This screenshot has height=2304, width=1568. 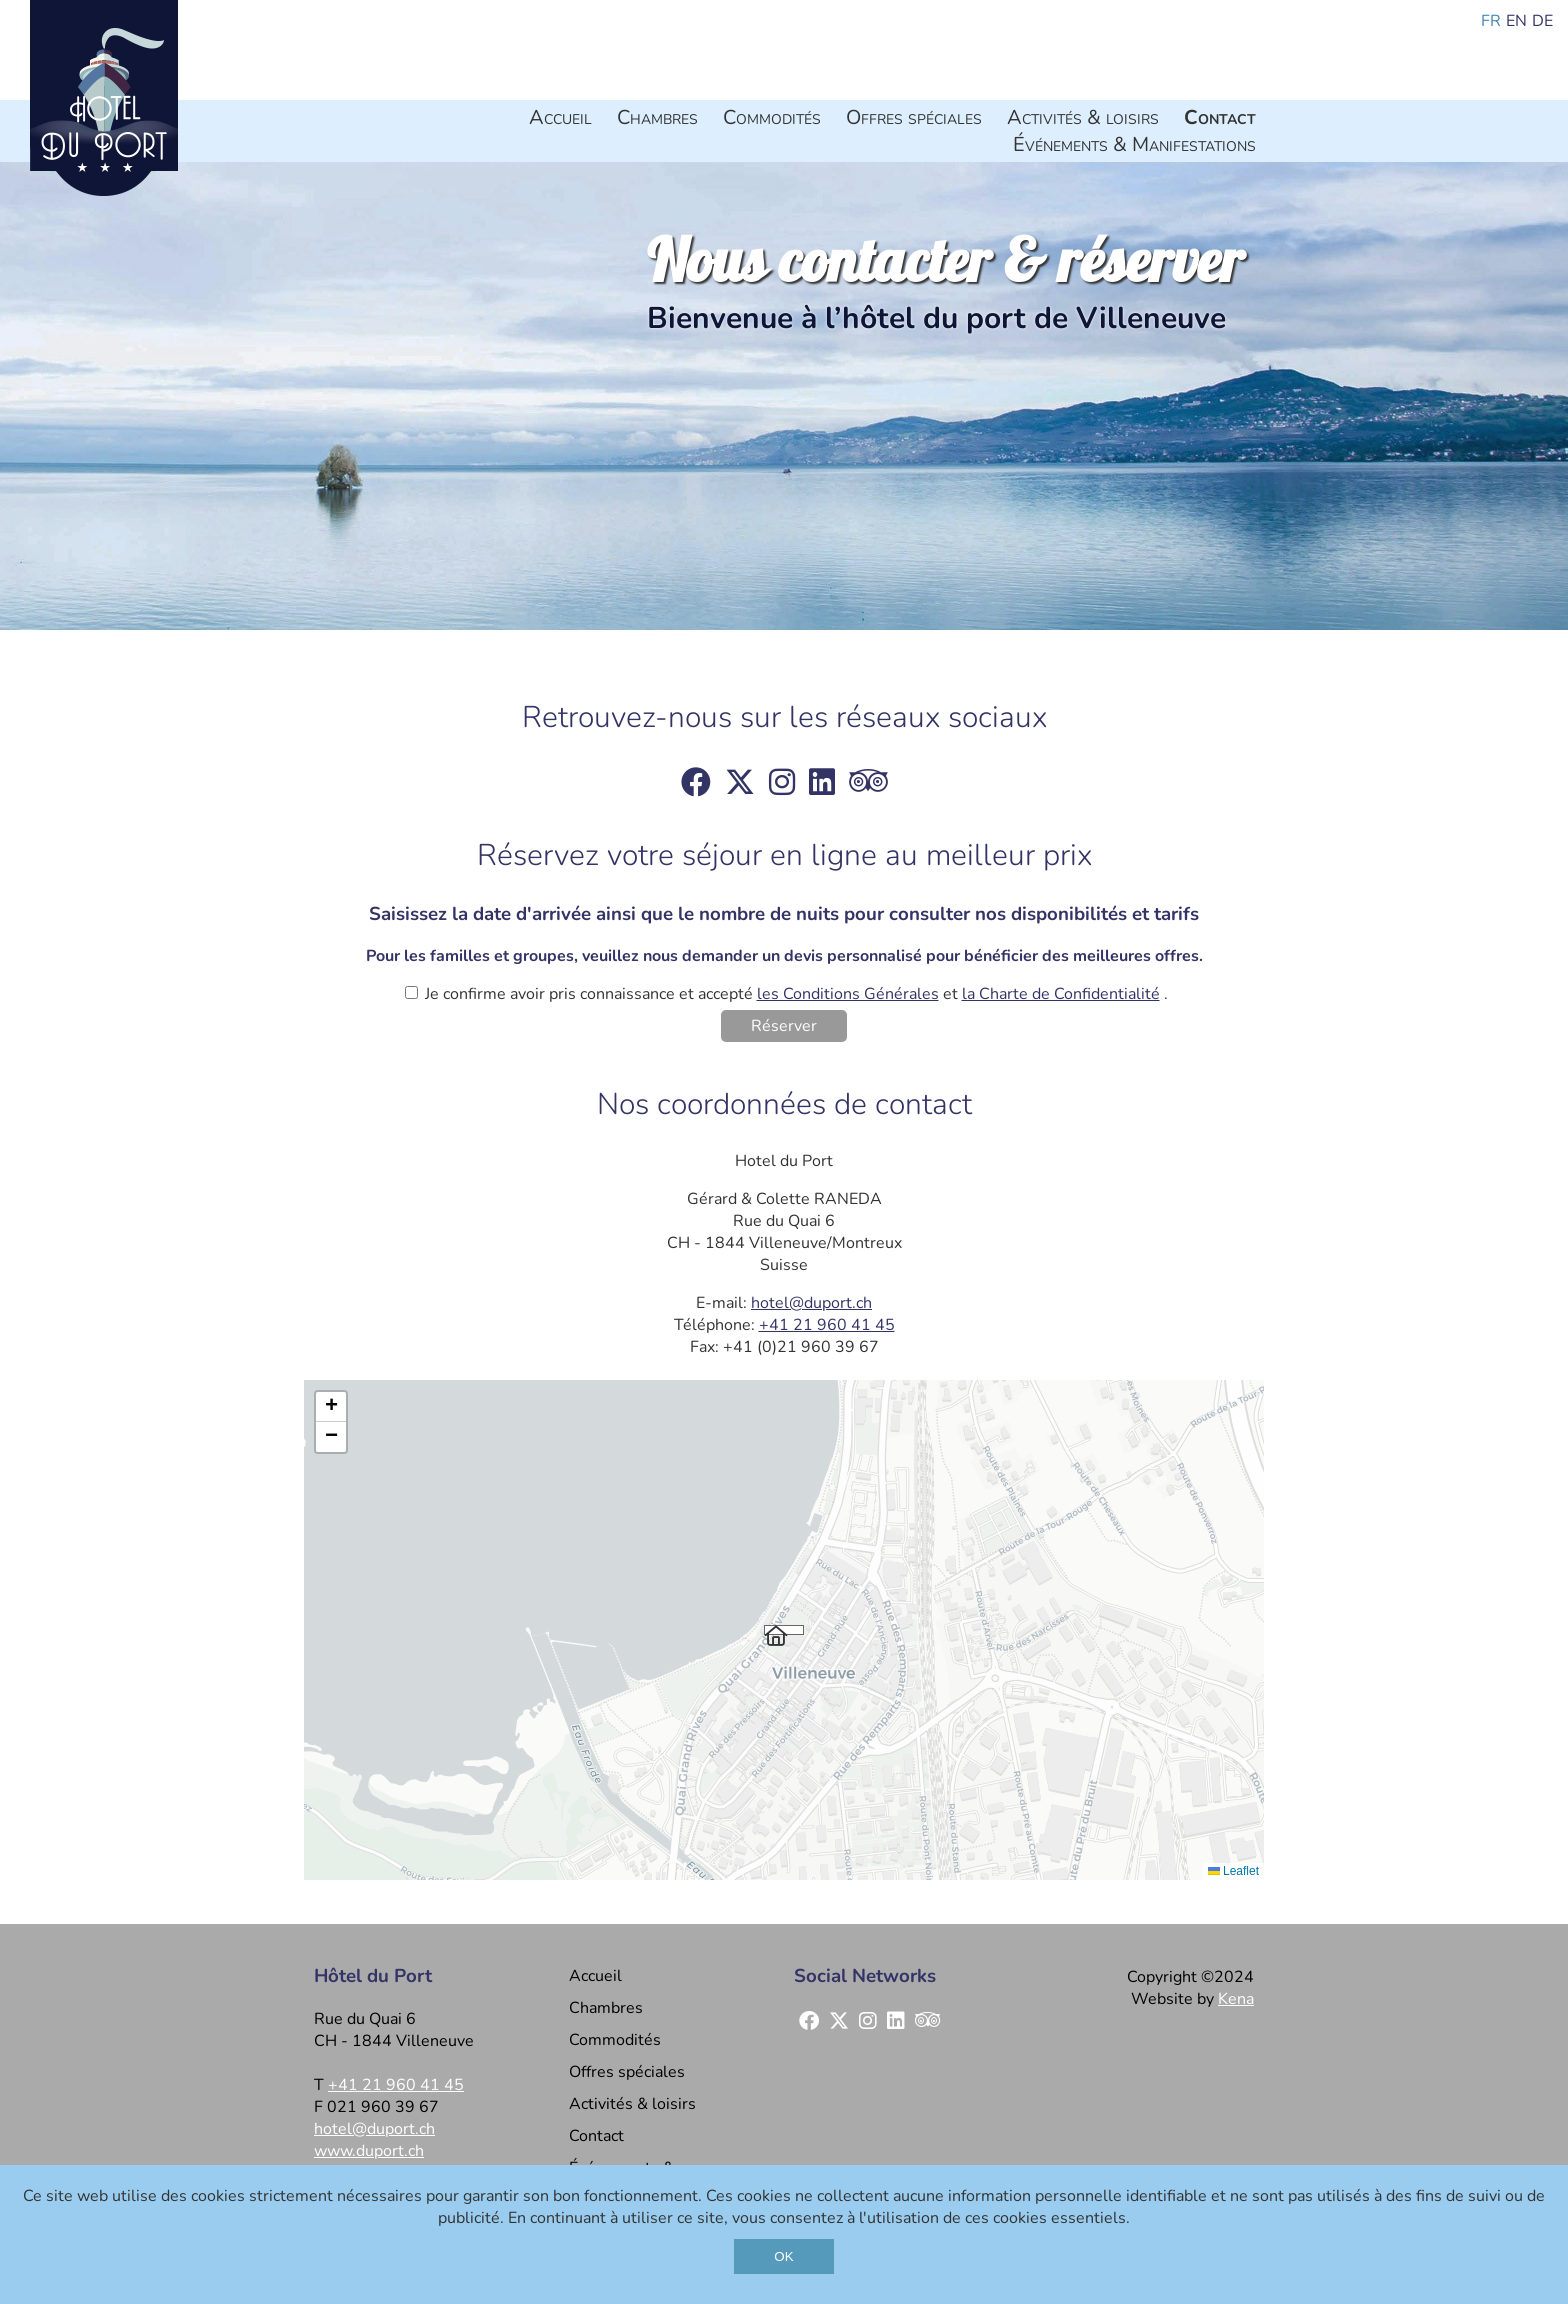 I want to click on OK, so click(x=783, y=2256).